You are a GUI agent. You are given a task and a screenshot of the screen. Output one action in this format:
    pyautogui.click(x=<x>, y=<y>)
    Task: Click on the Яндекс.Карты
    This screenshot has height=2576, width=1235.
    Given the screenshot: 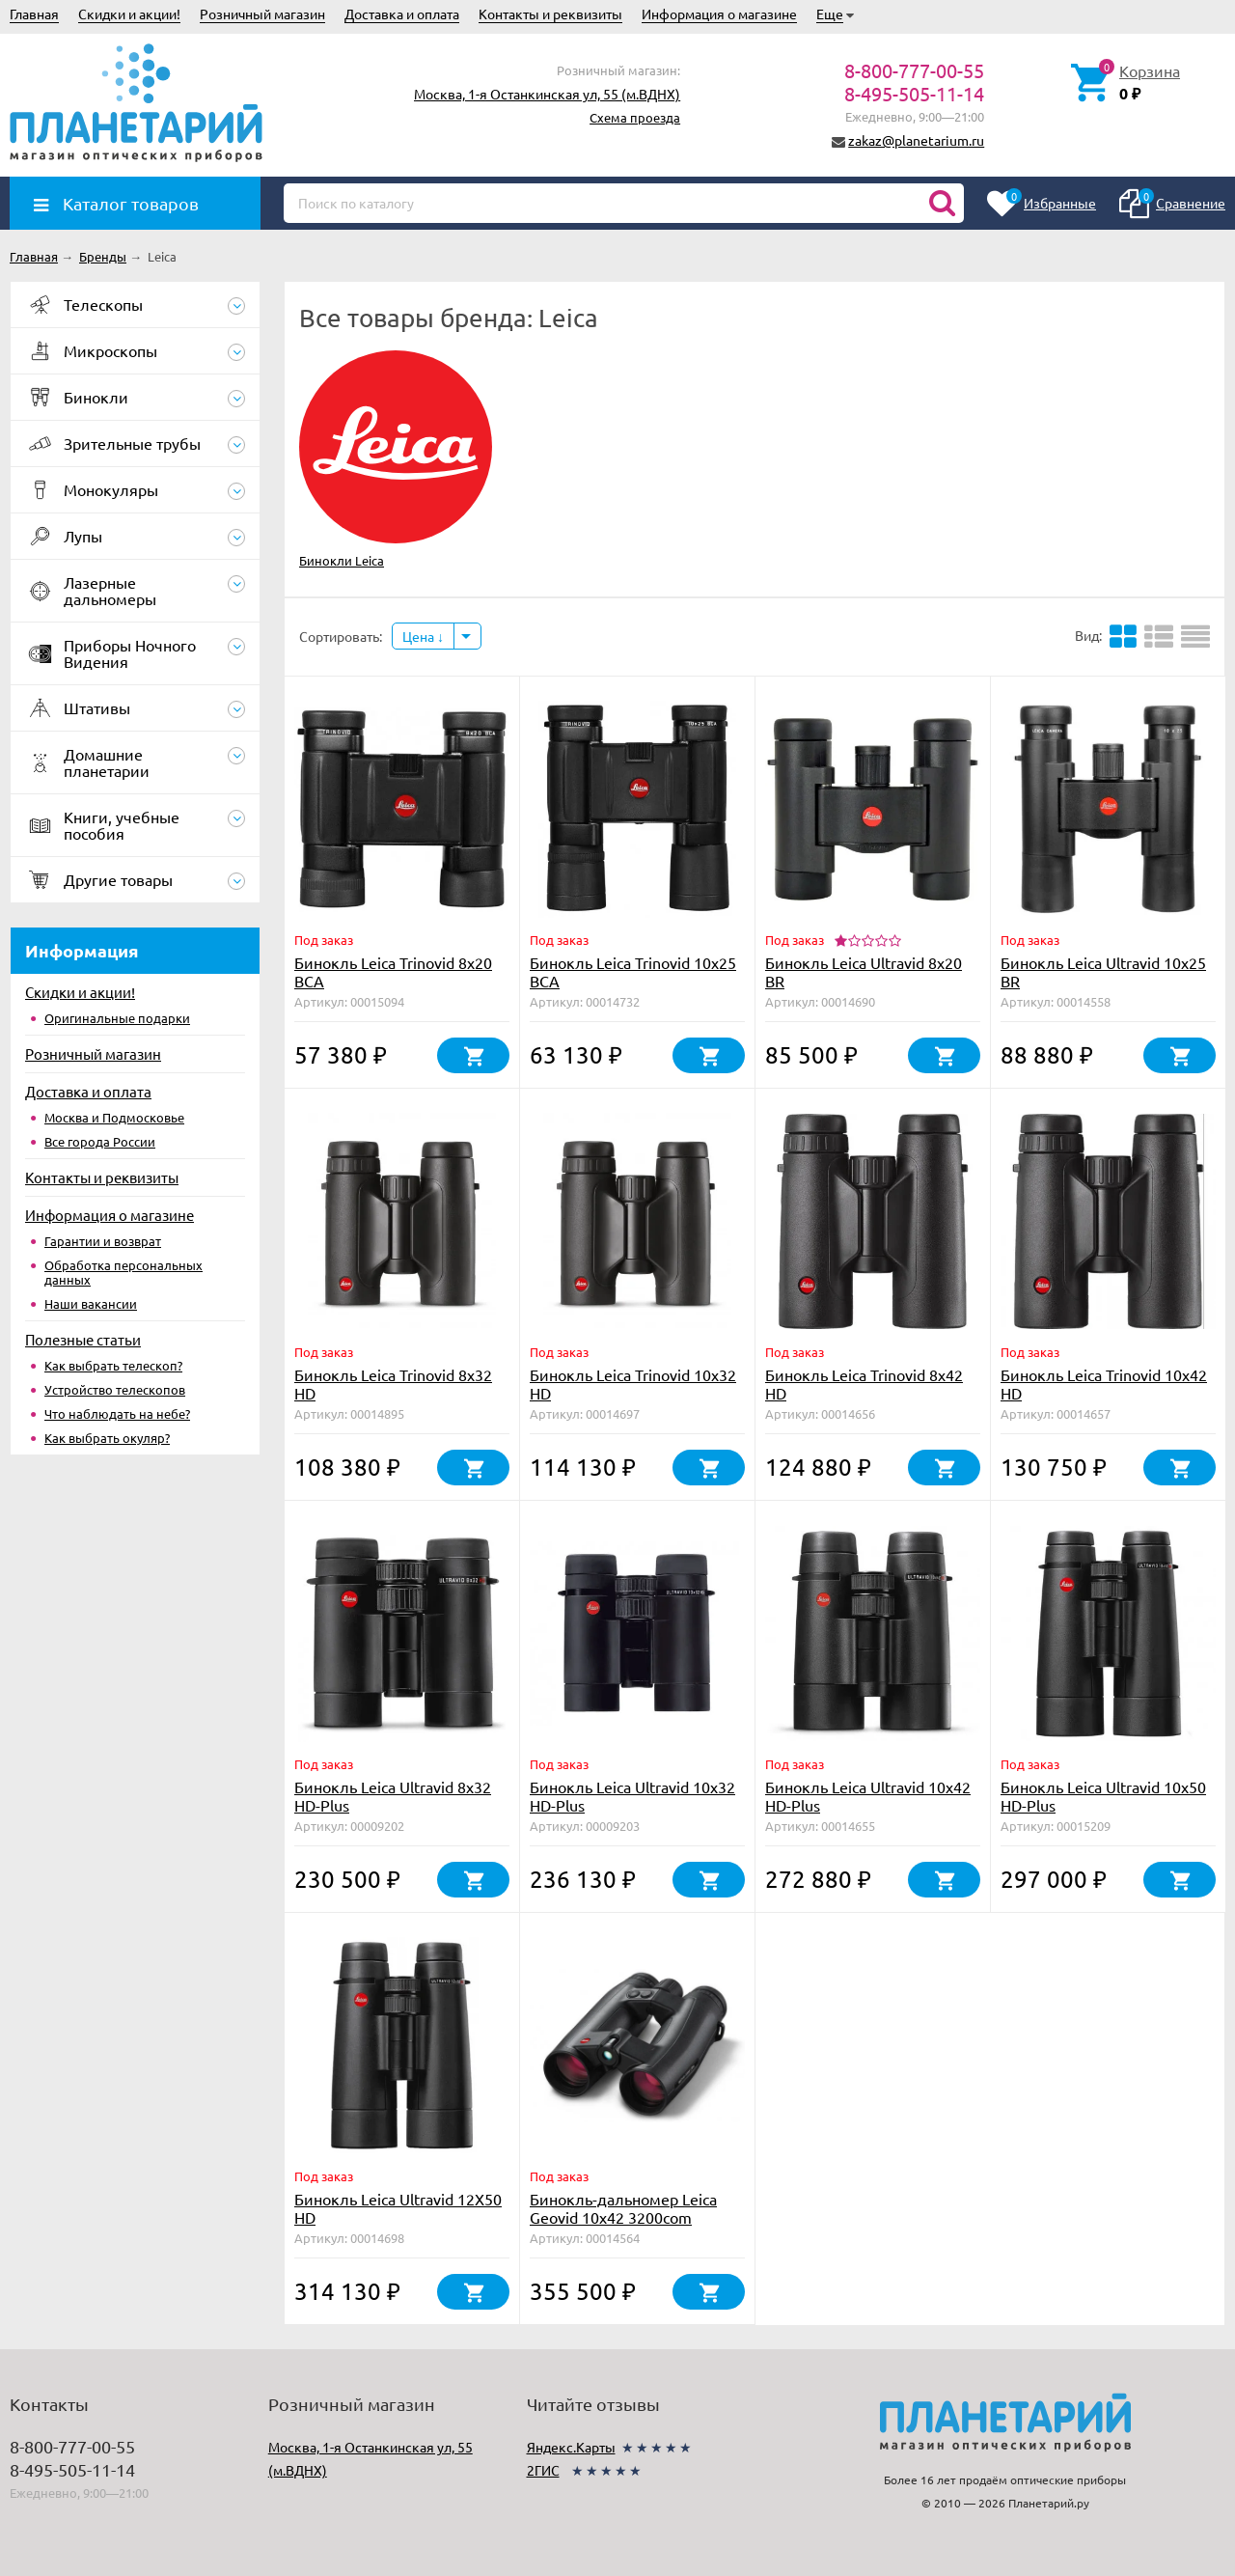 What is the action you would take?
    pyautogui.click(x=571, y=2446)
    